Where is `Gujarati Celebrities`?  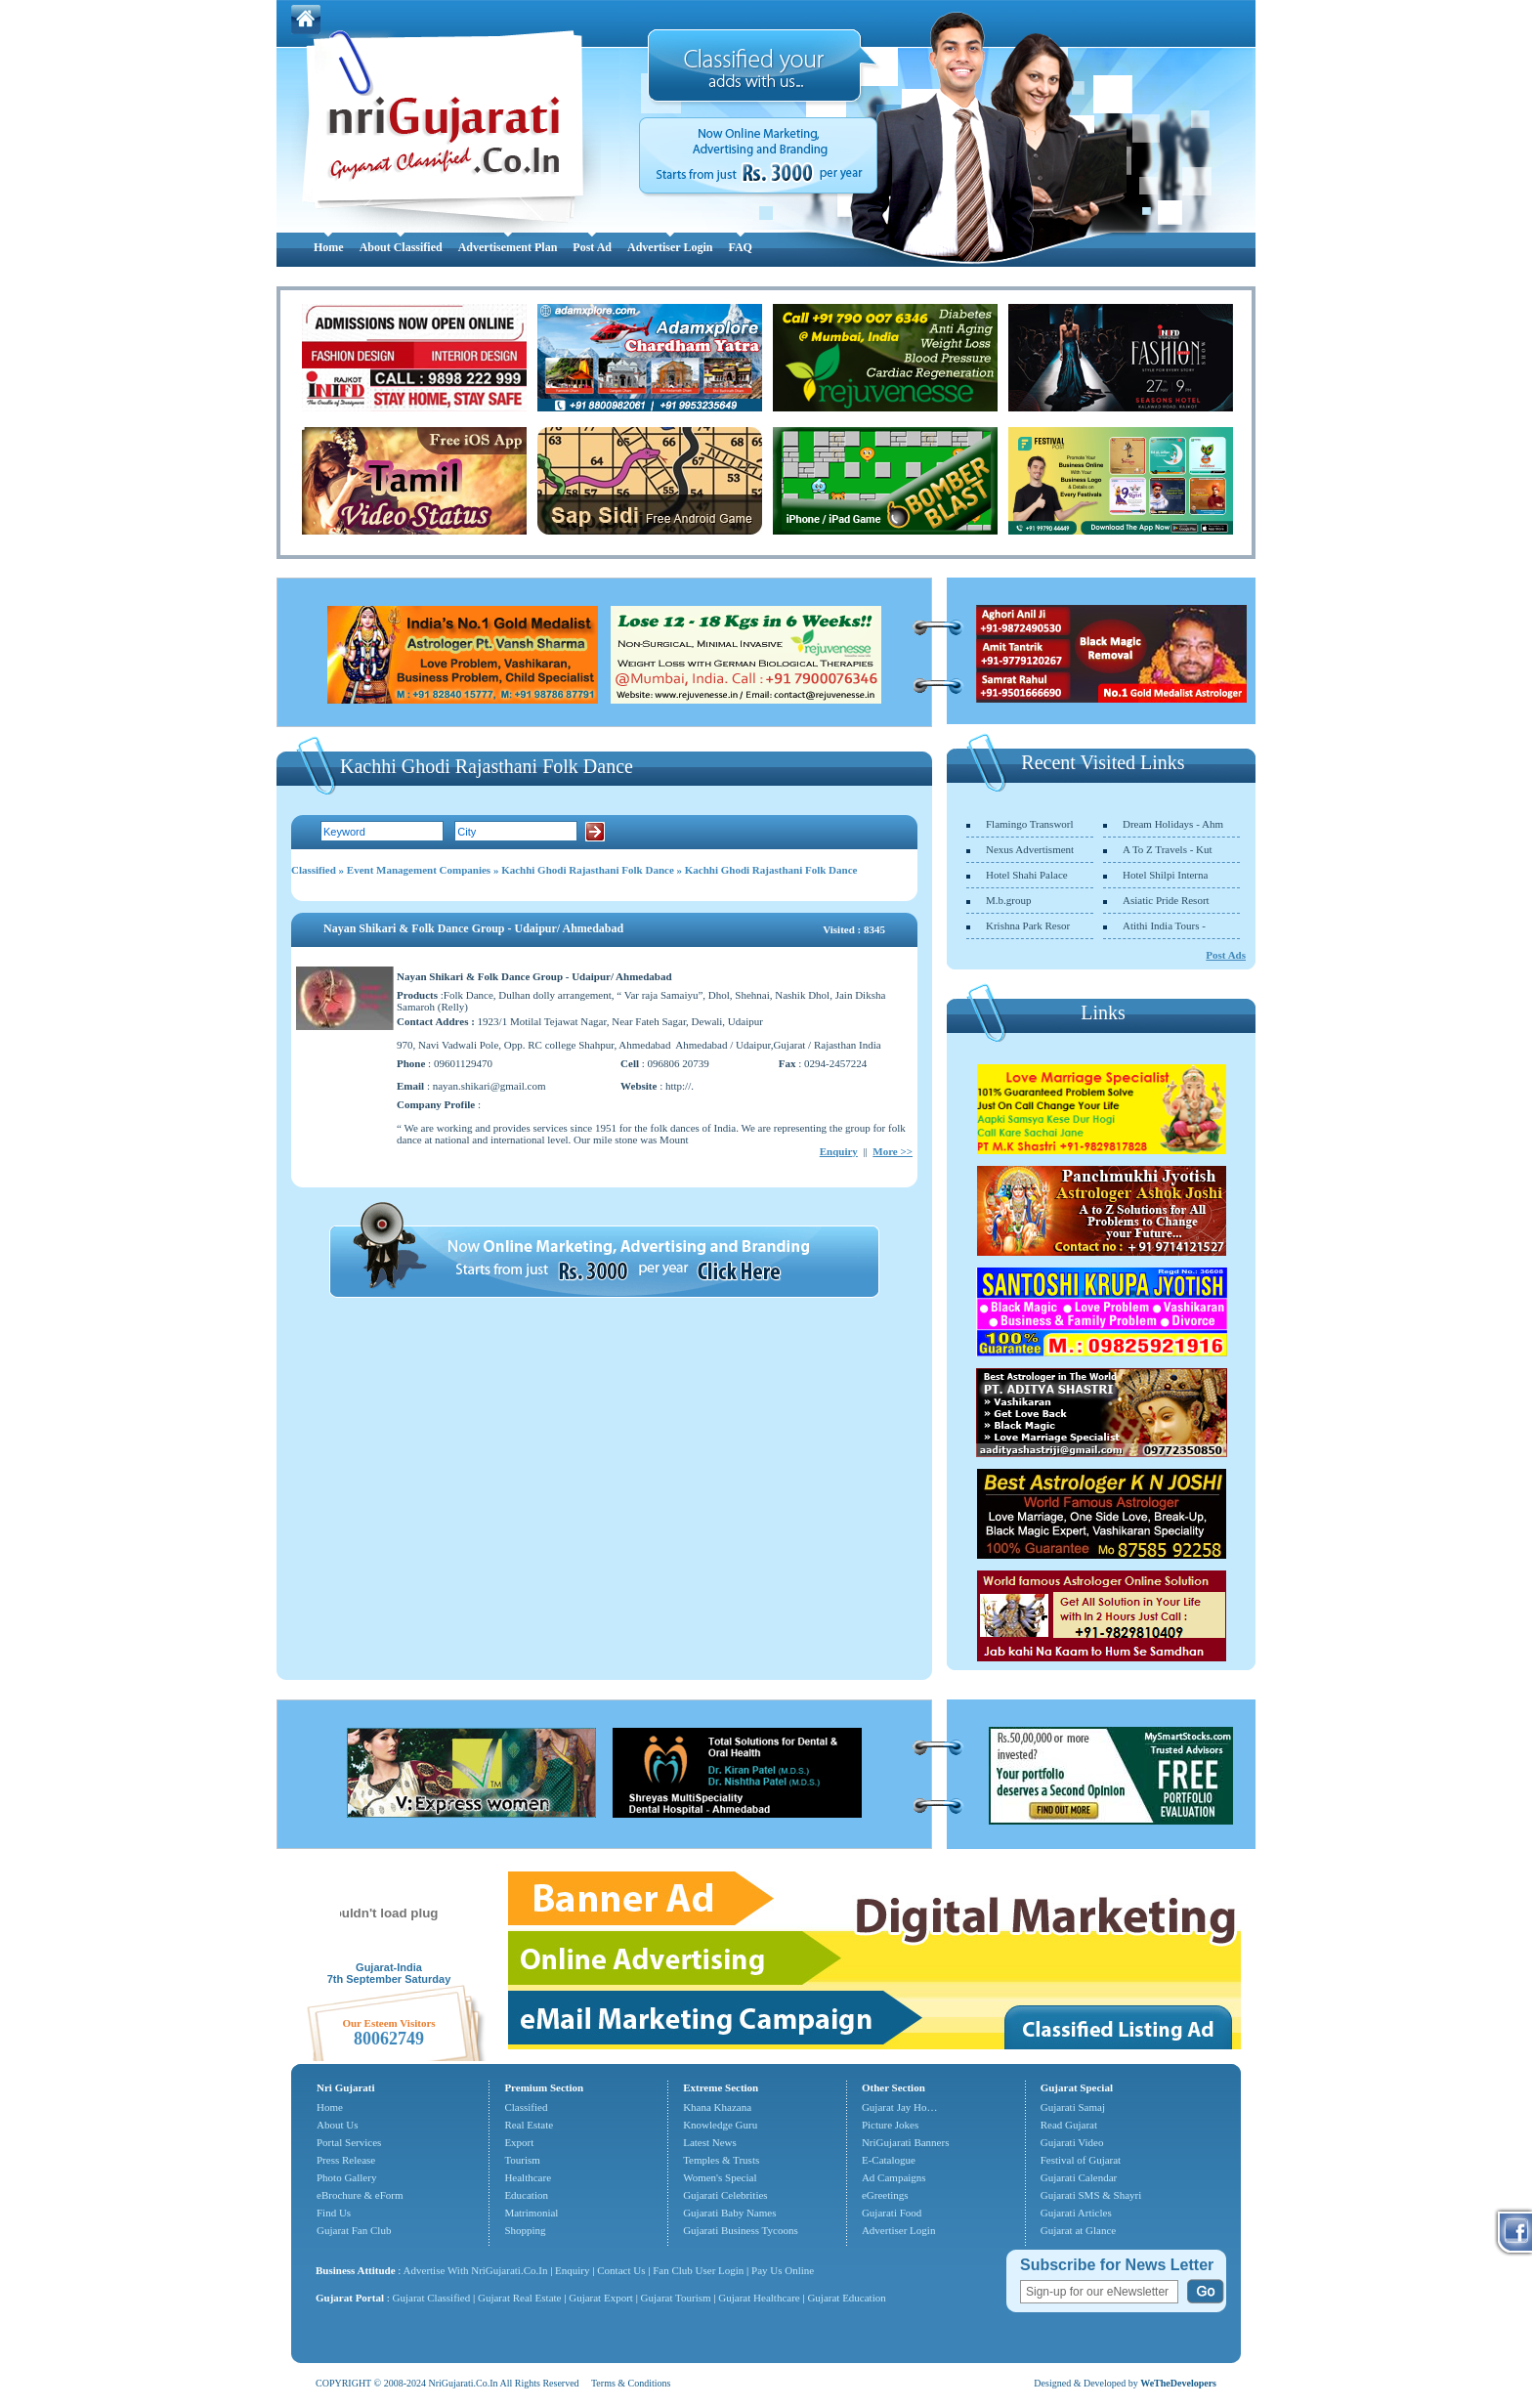 Gujarati Celebrities is located at coordinates (725, 2195).